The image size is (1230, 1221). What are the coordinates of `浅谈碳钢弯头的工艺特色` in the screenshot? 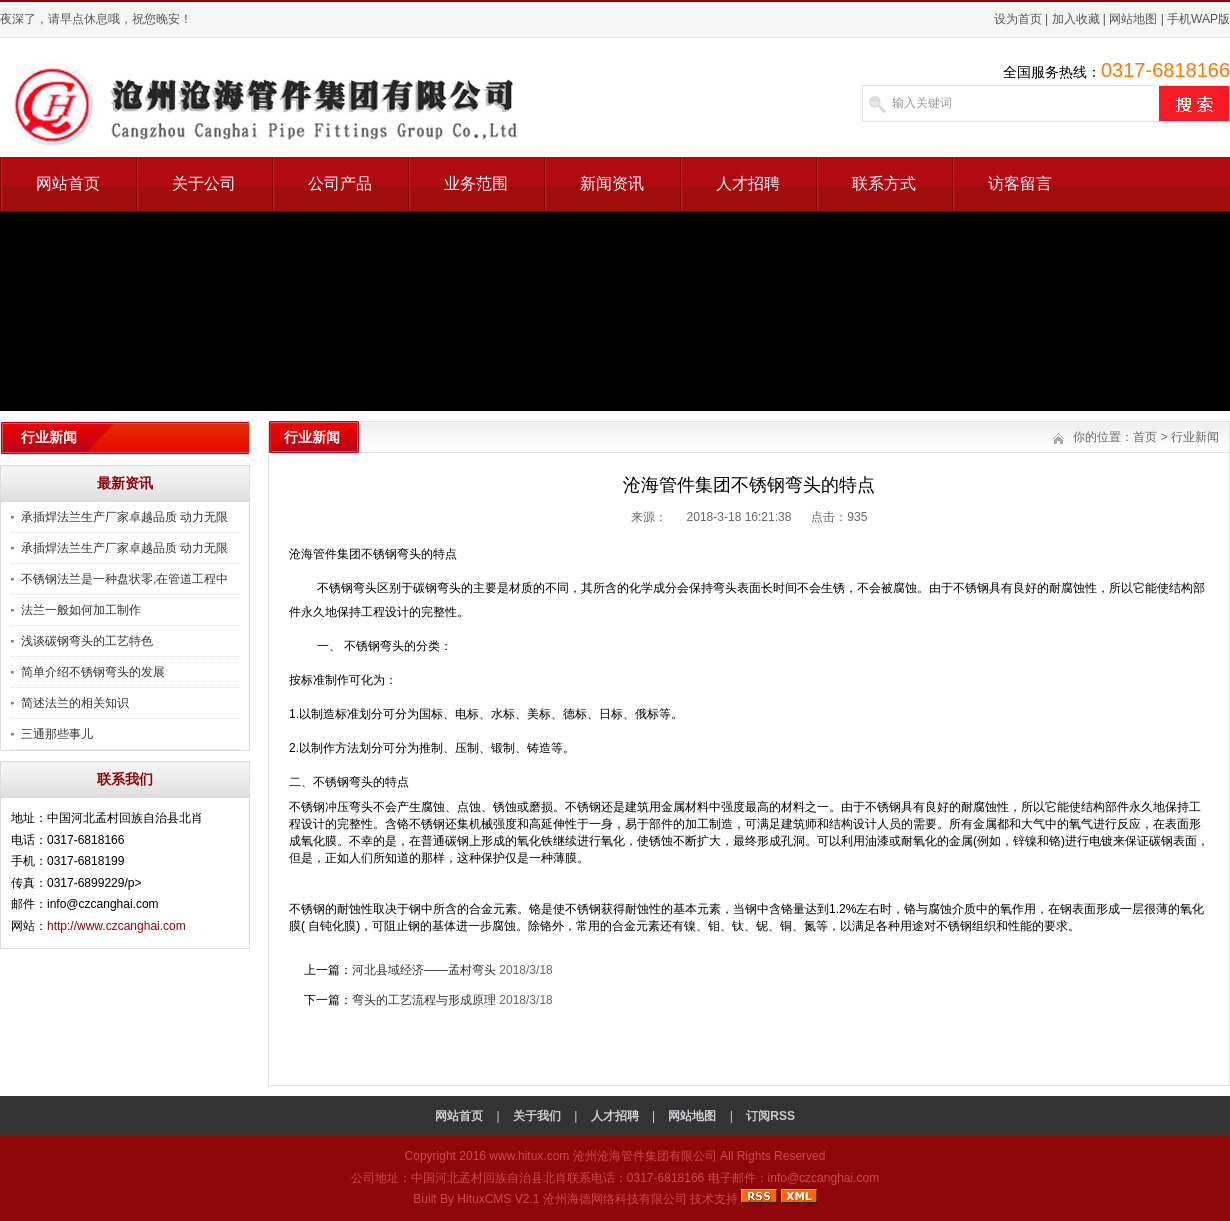 It's located at (87, 641).